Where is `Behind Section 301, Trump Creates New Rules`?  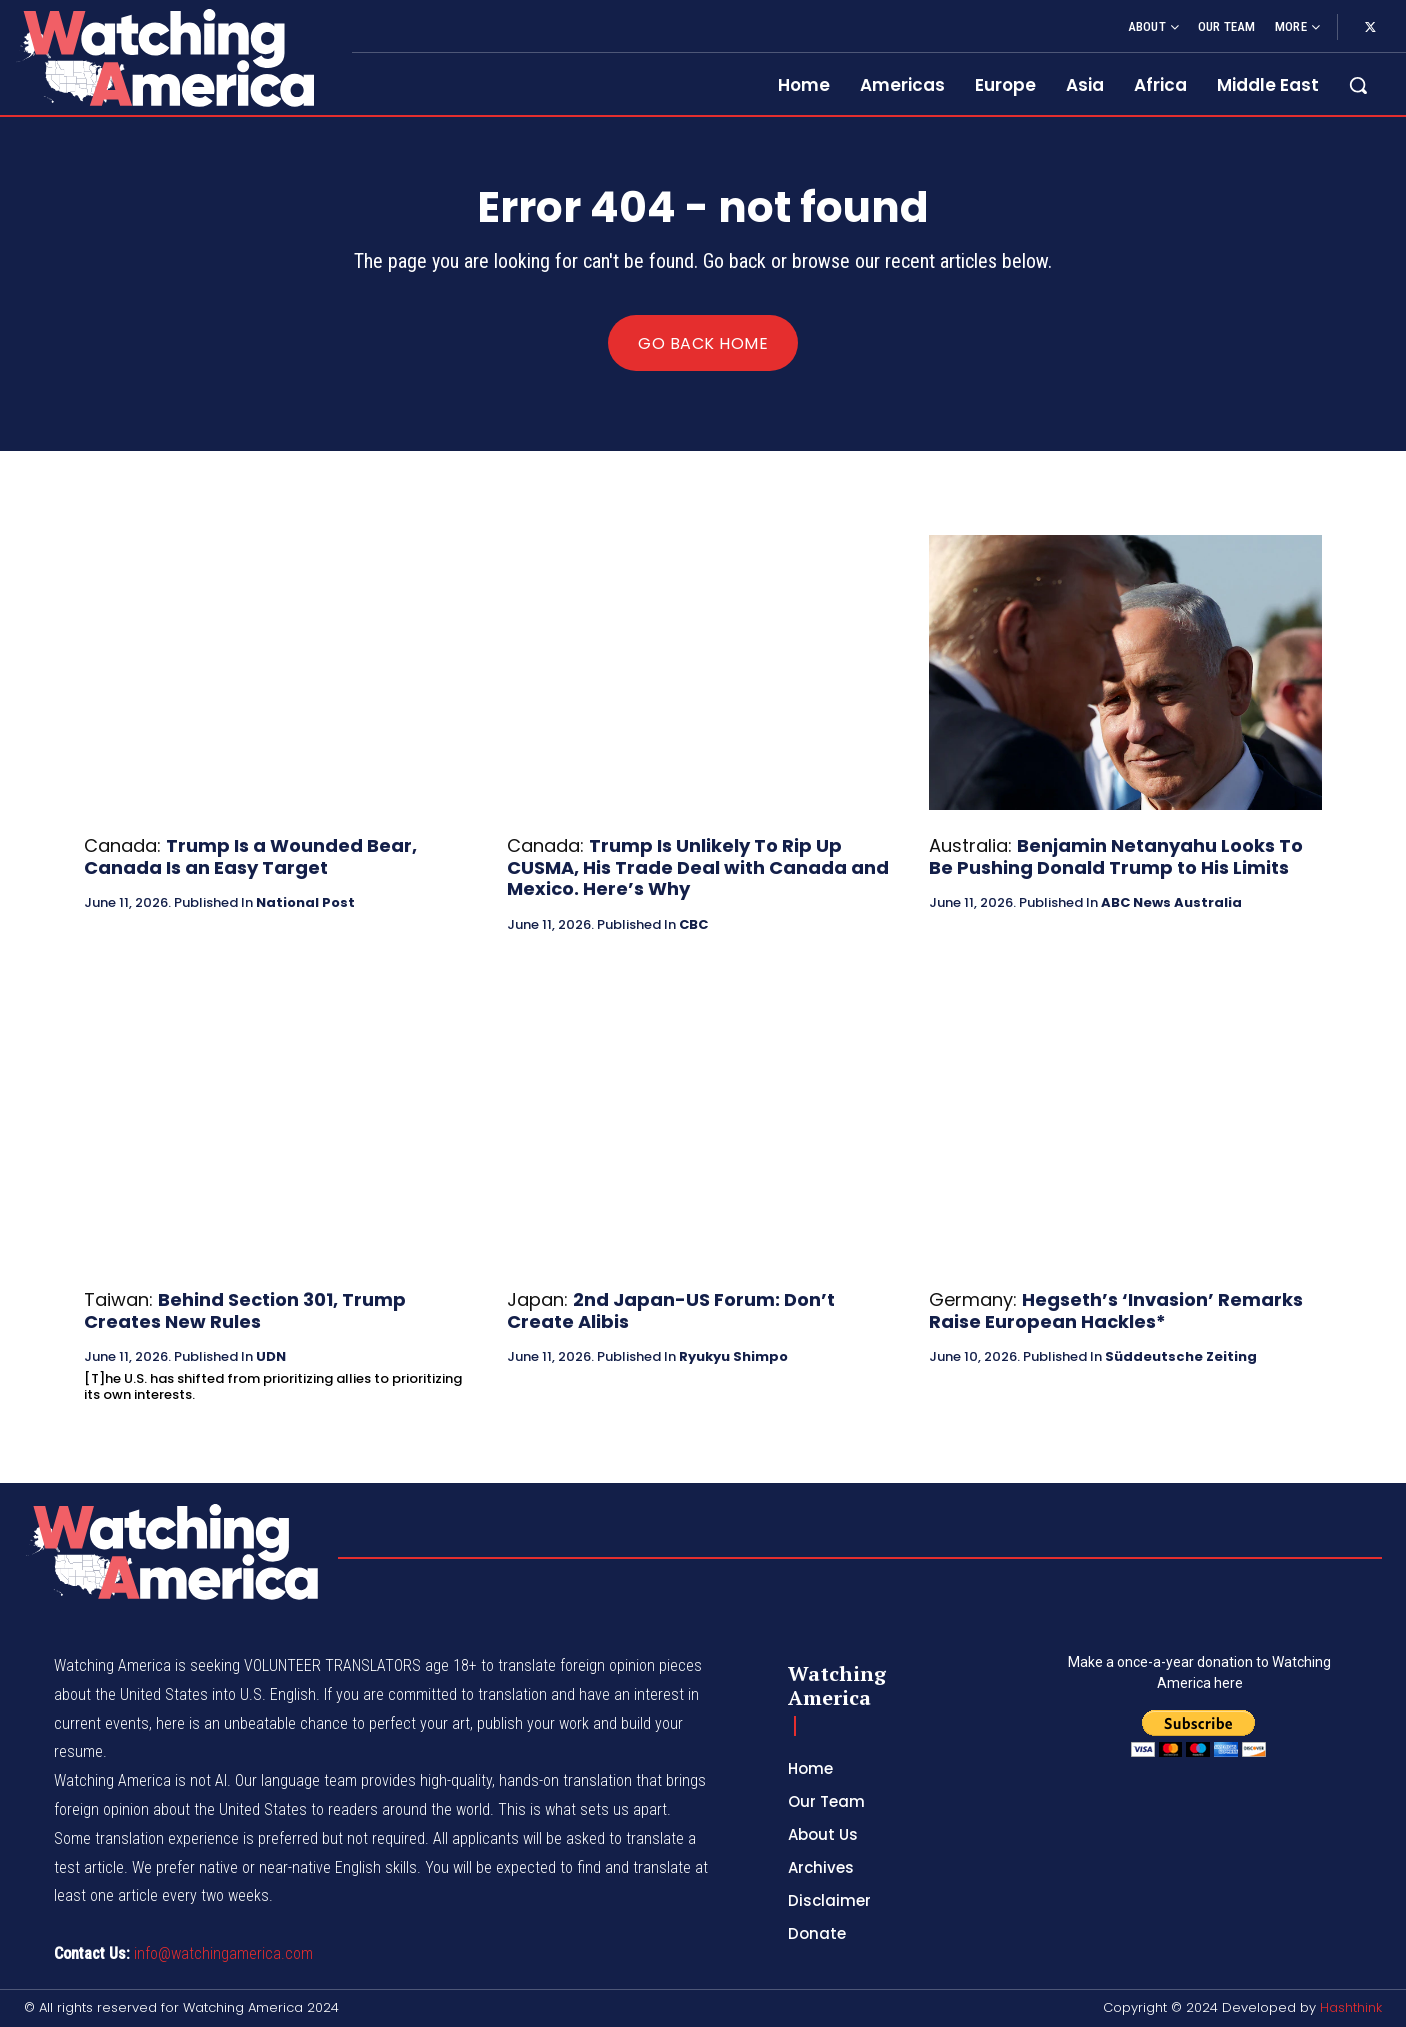
Behind Section 301, Trump Creates New Rules is located at coordinates (245, 1310).